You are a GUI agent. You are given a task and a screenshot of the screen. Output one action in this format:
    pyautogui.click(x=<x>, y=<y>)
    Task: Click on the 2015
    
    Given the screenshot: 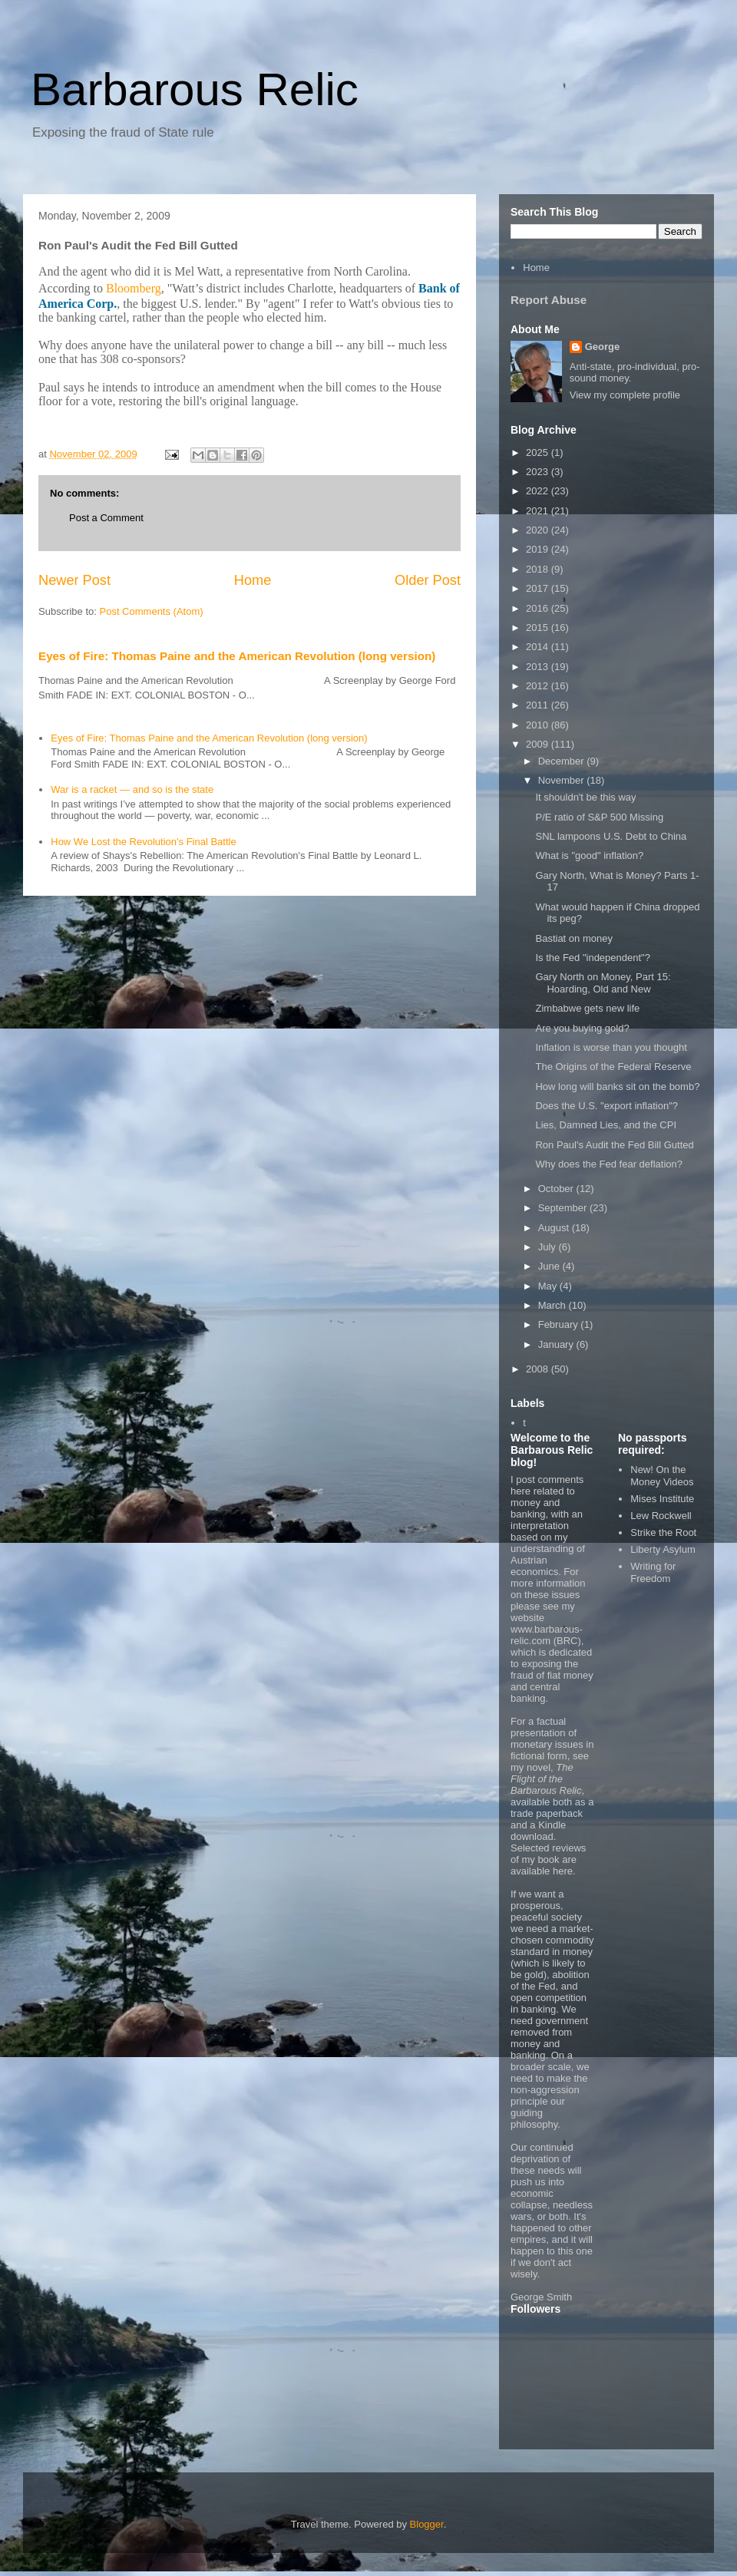 What is the action you would take?
    pyautogui.click(x=538, y=627)
    